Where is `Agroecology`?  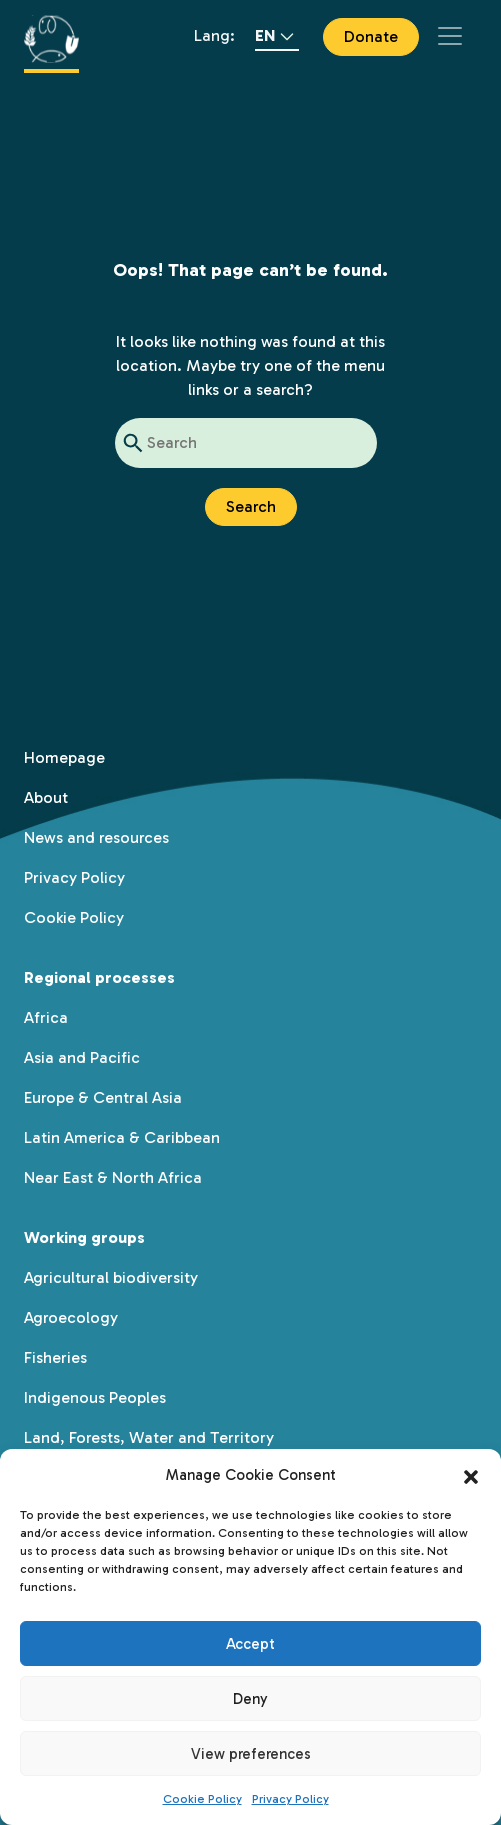 Agroecology is located at coordinates (71, 1317).